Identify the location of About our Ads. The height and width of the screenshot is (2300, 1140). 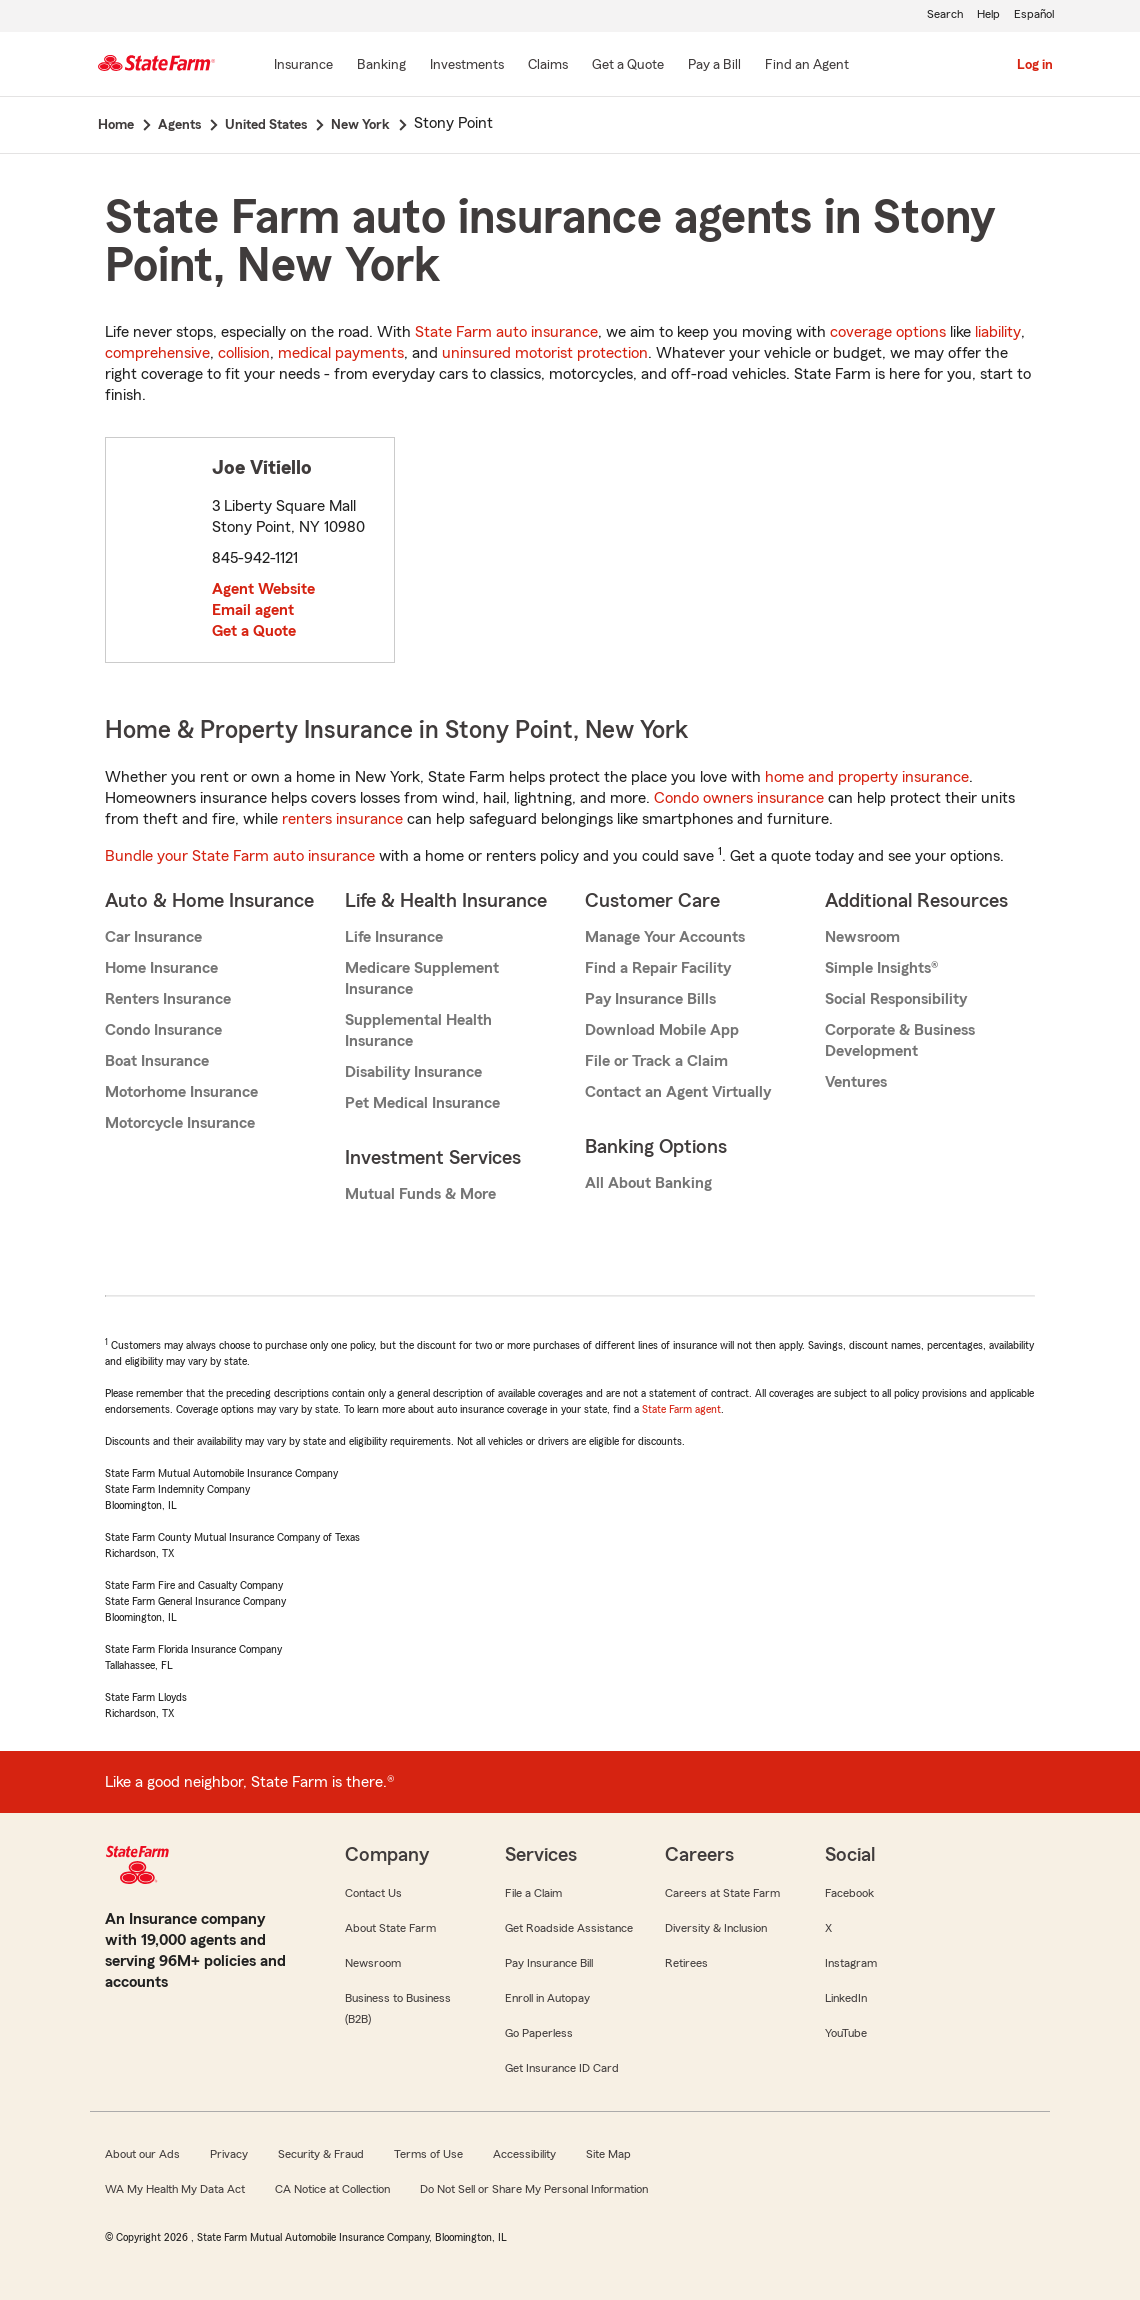
(142, 2154).